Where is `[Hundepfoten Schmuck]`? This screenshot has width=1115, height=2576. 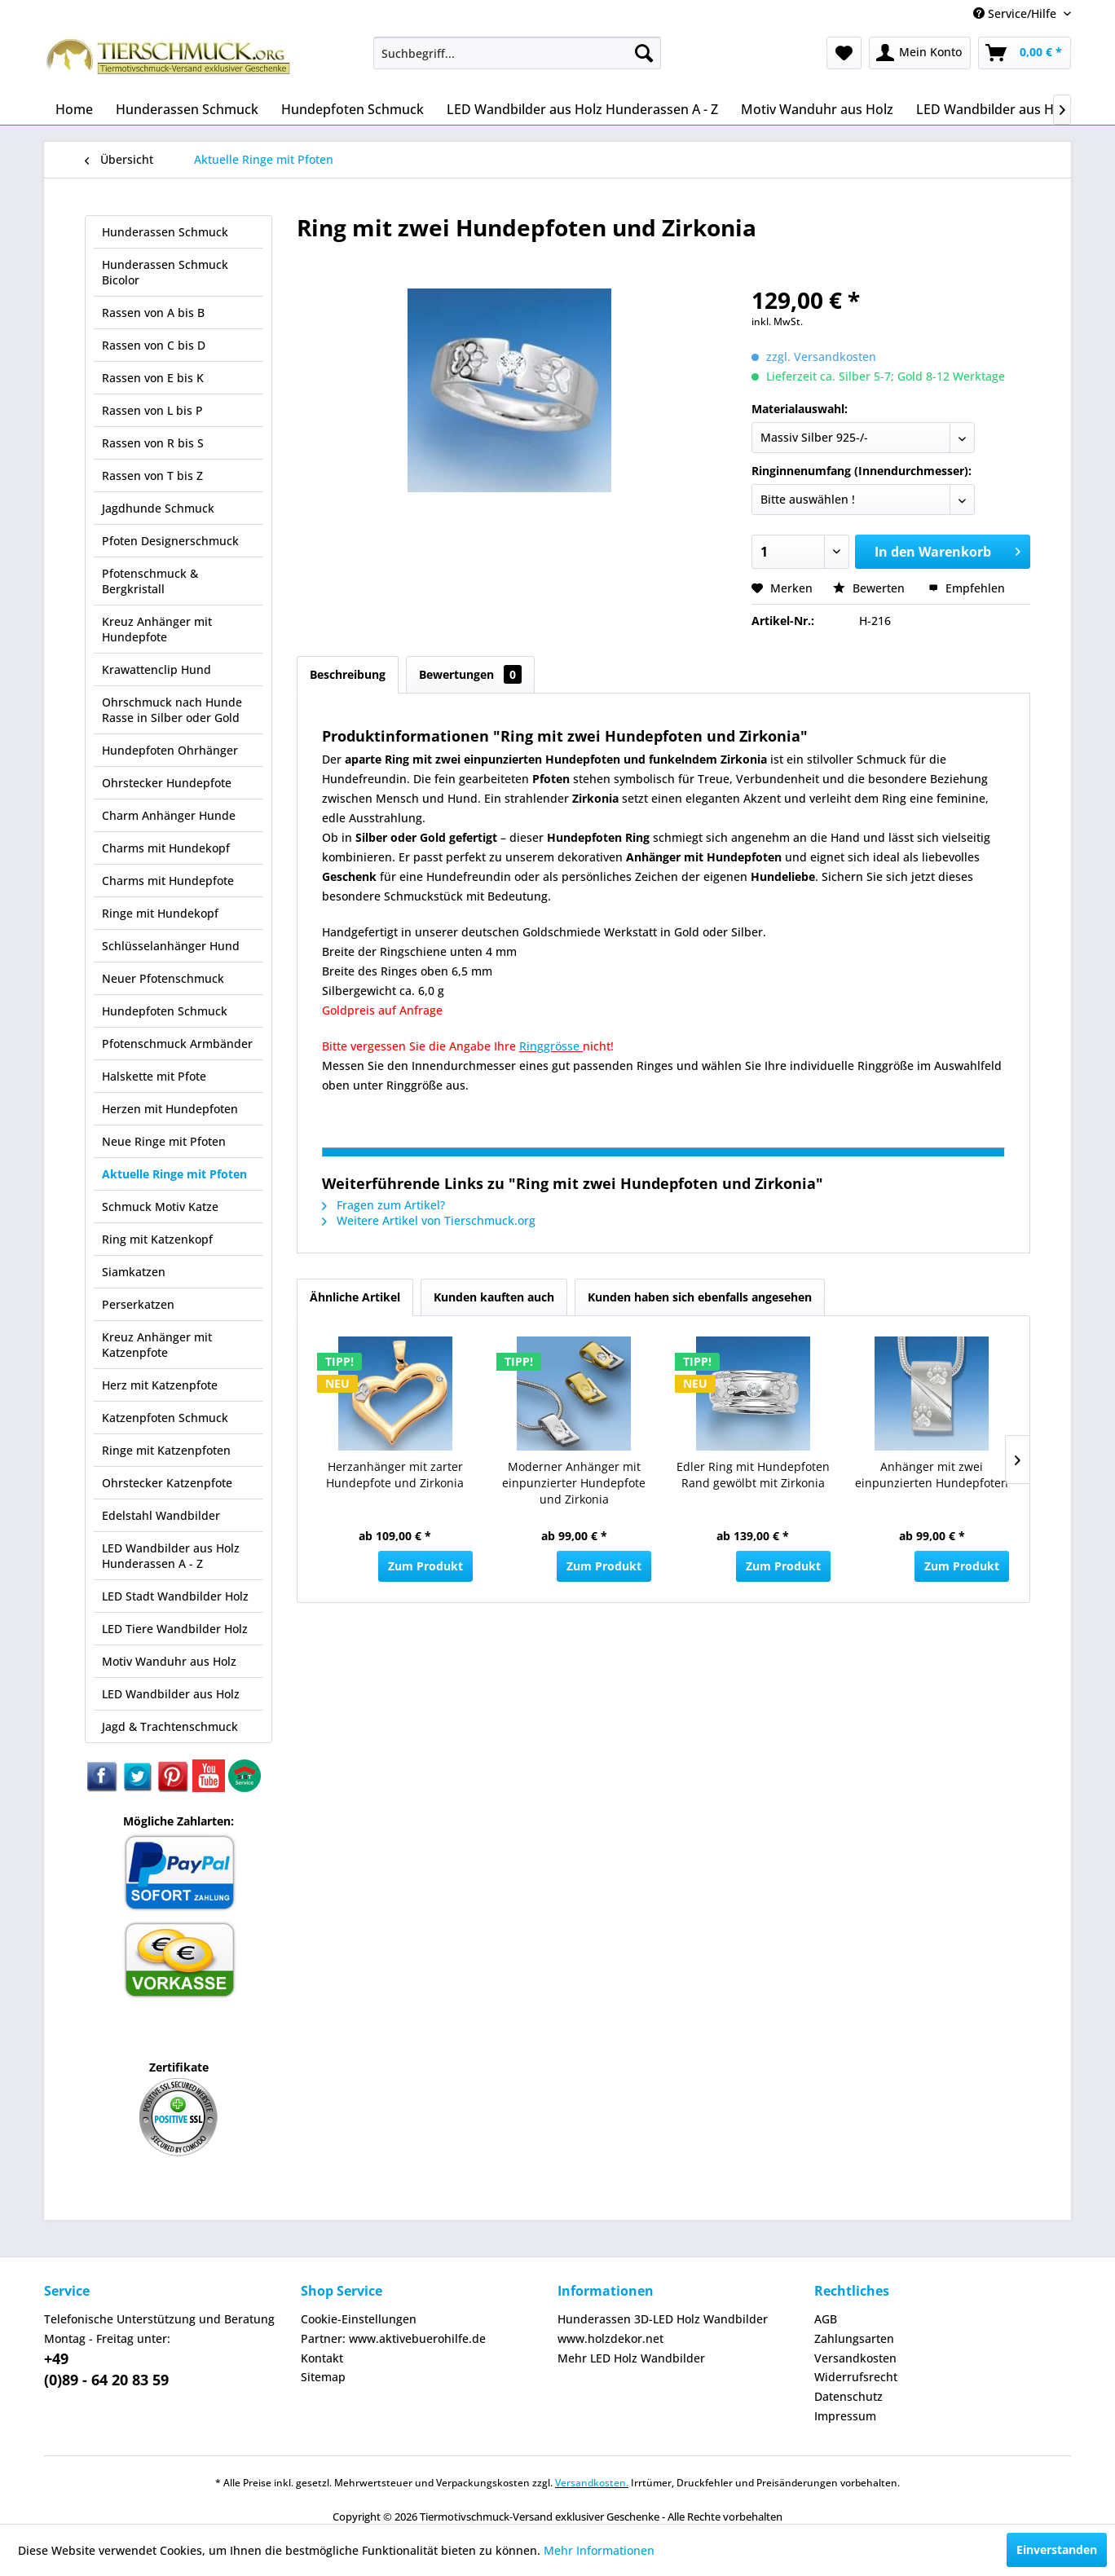 [Hundepfoten Schmuck] is located at coordinates (352, 109).